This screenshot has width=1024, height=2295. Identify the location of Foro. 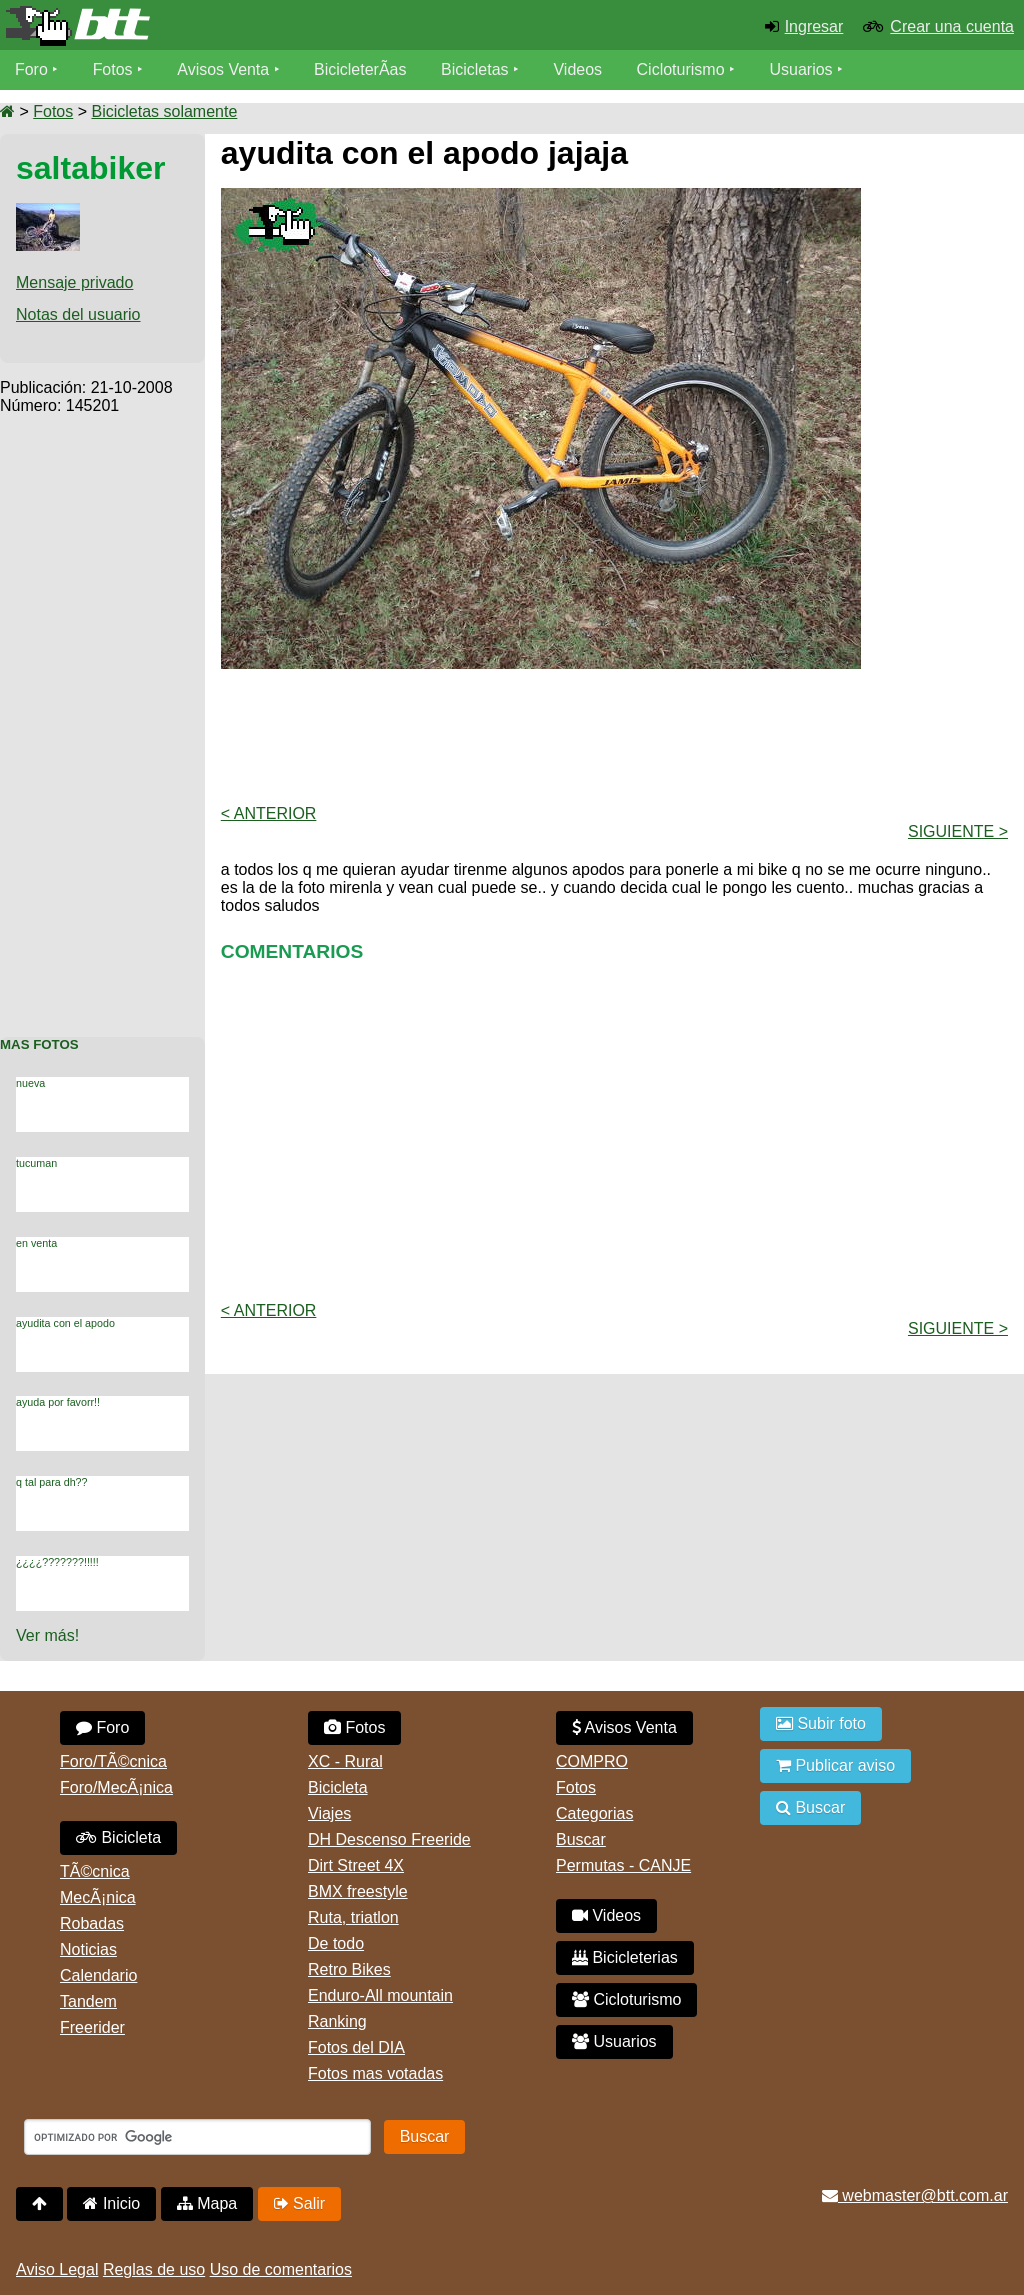
(31, 69).